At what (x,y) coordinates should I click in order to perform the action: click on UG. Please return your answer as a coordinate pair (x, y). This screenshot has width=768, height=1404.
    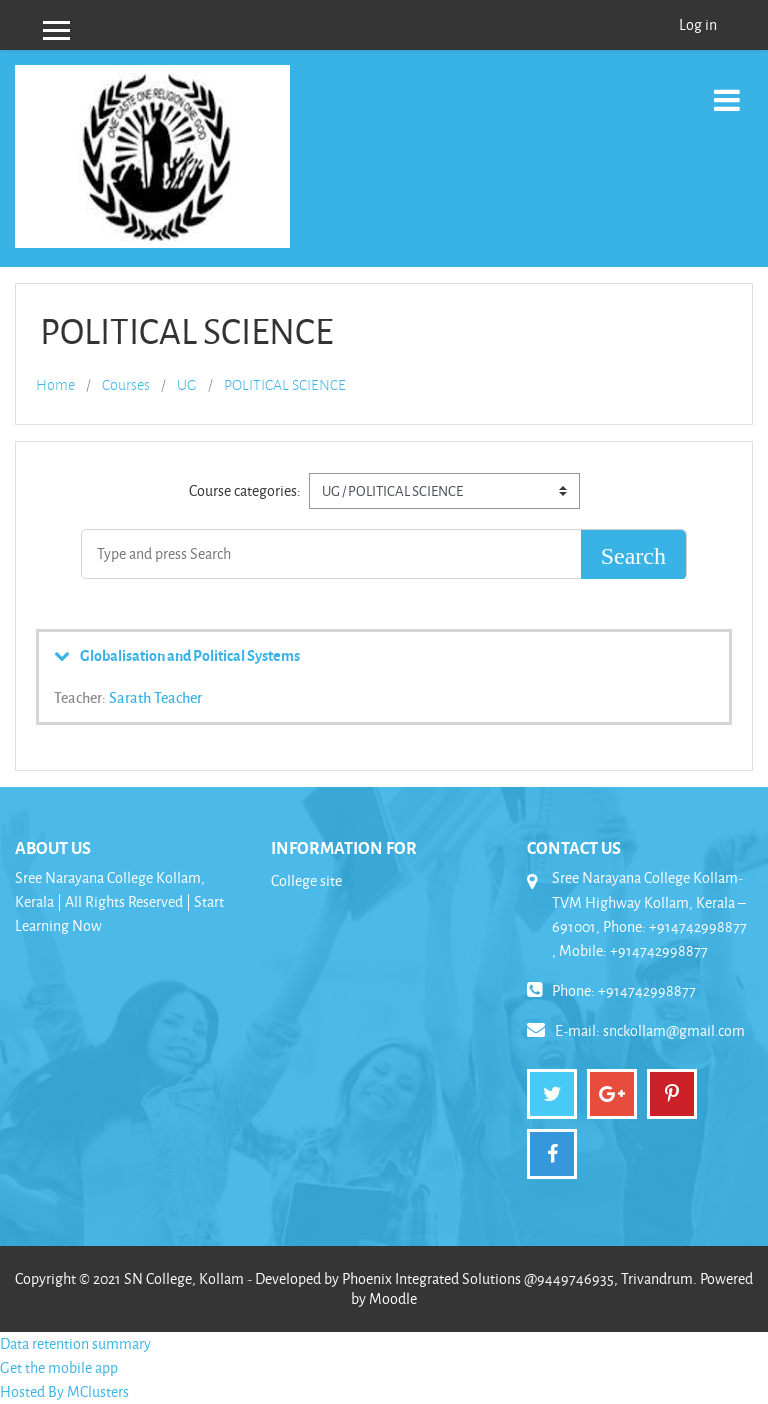
    Looking at the image, I should click on (187, 385).